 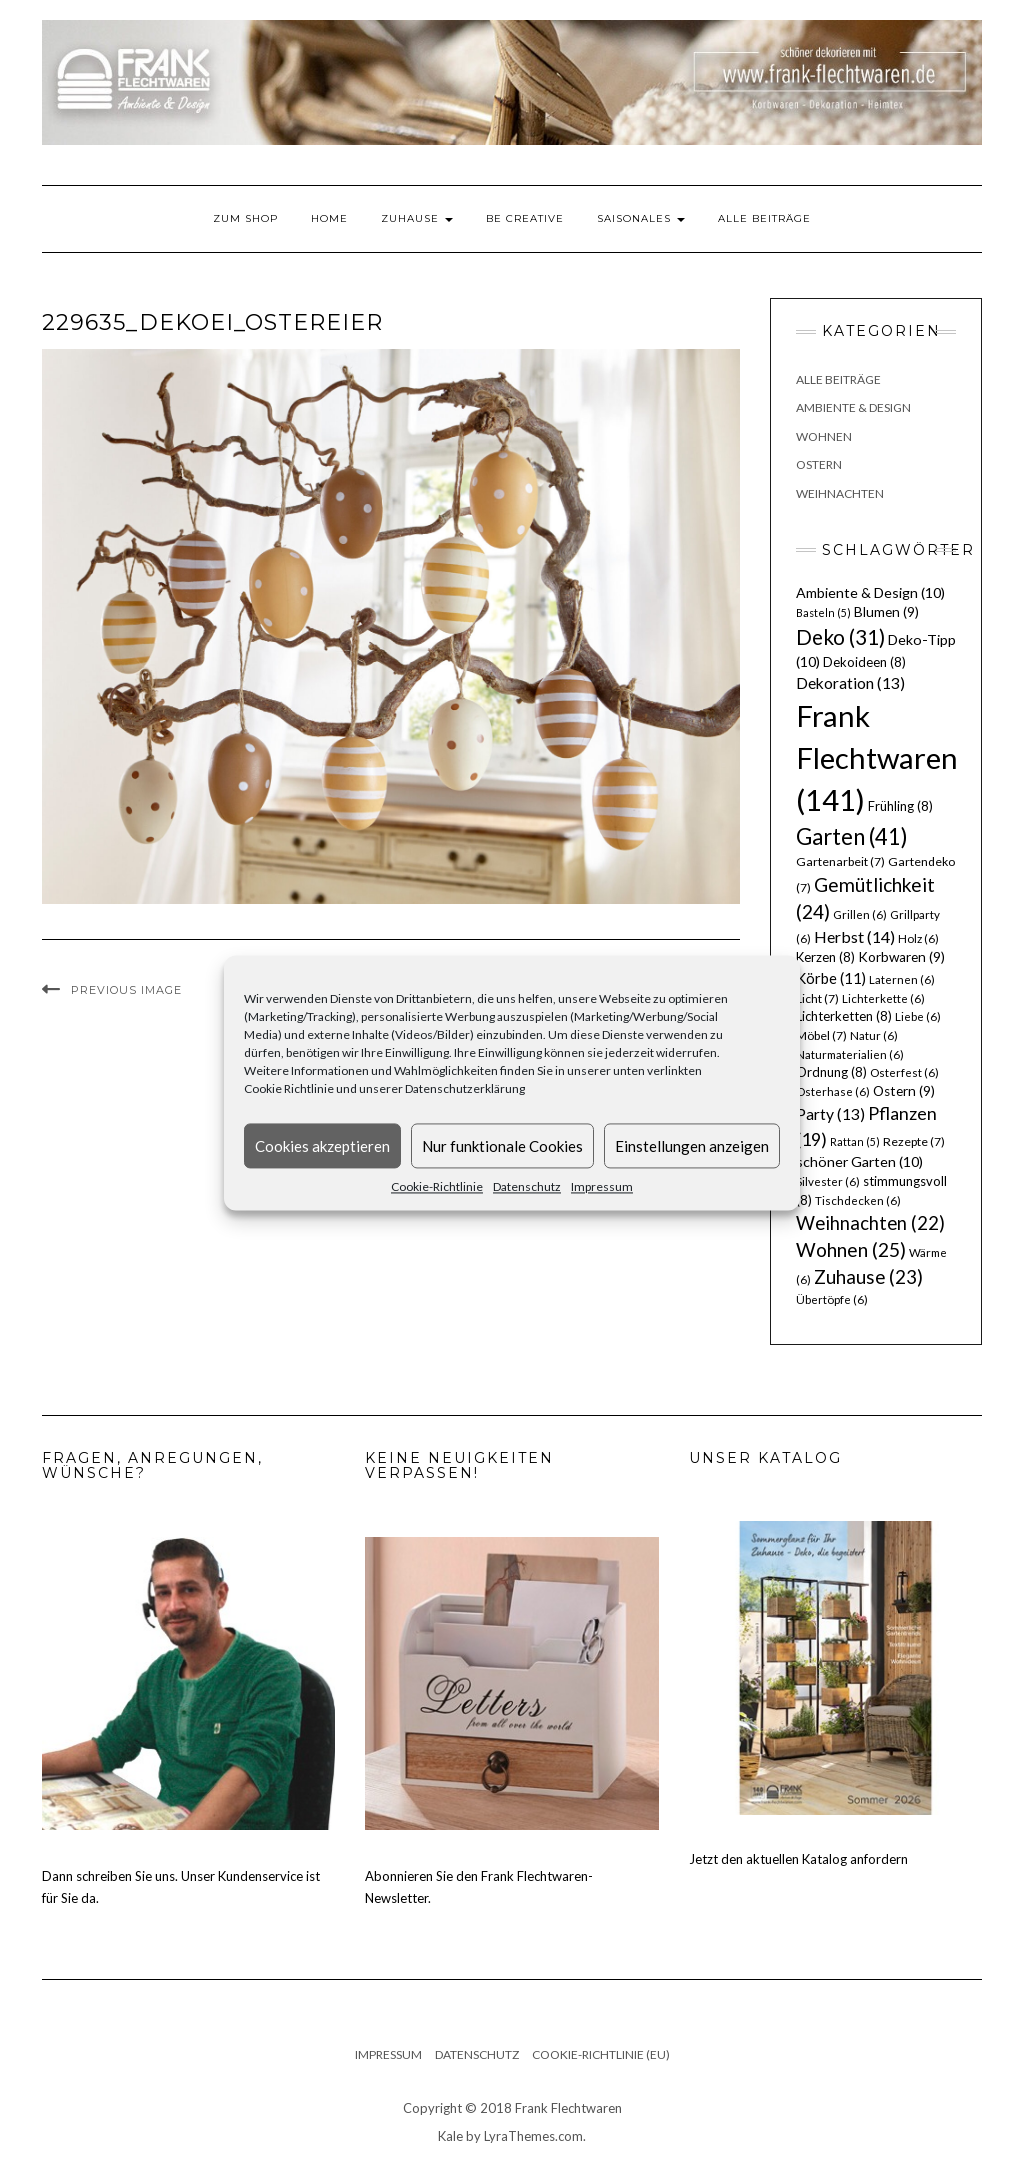 What do you see at coordinates (870, 1223) in the screenshot?
I see `Weihnachten [Weihnachten (22 Einträge)]` at bounding box center [870, 1223].